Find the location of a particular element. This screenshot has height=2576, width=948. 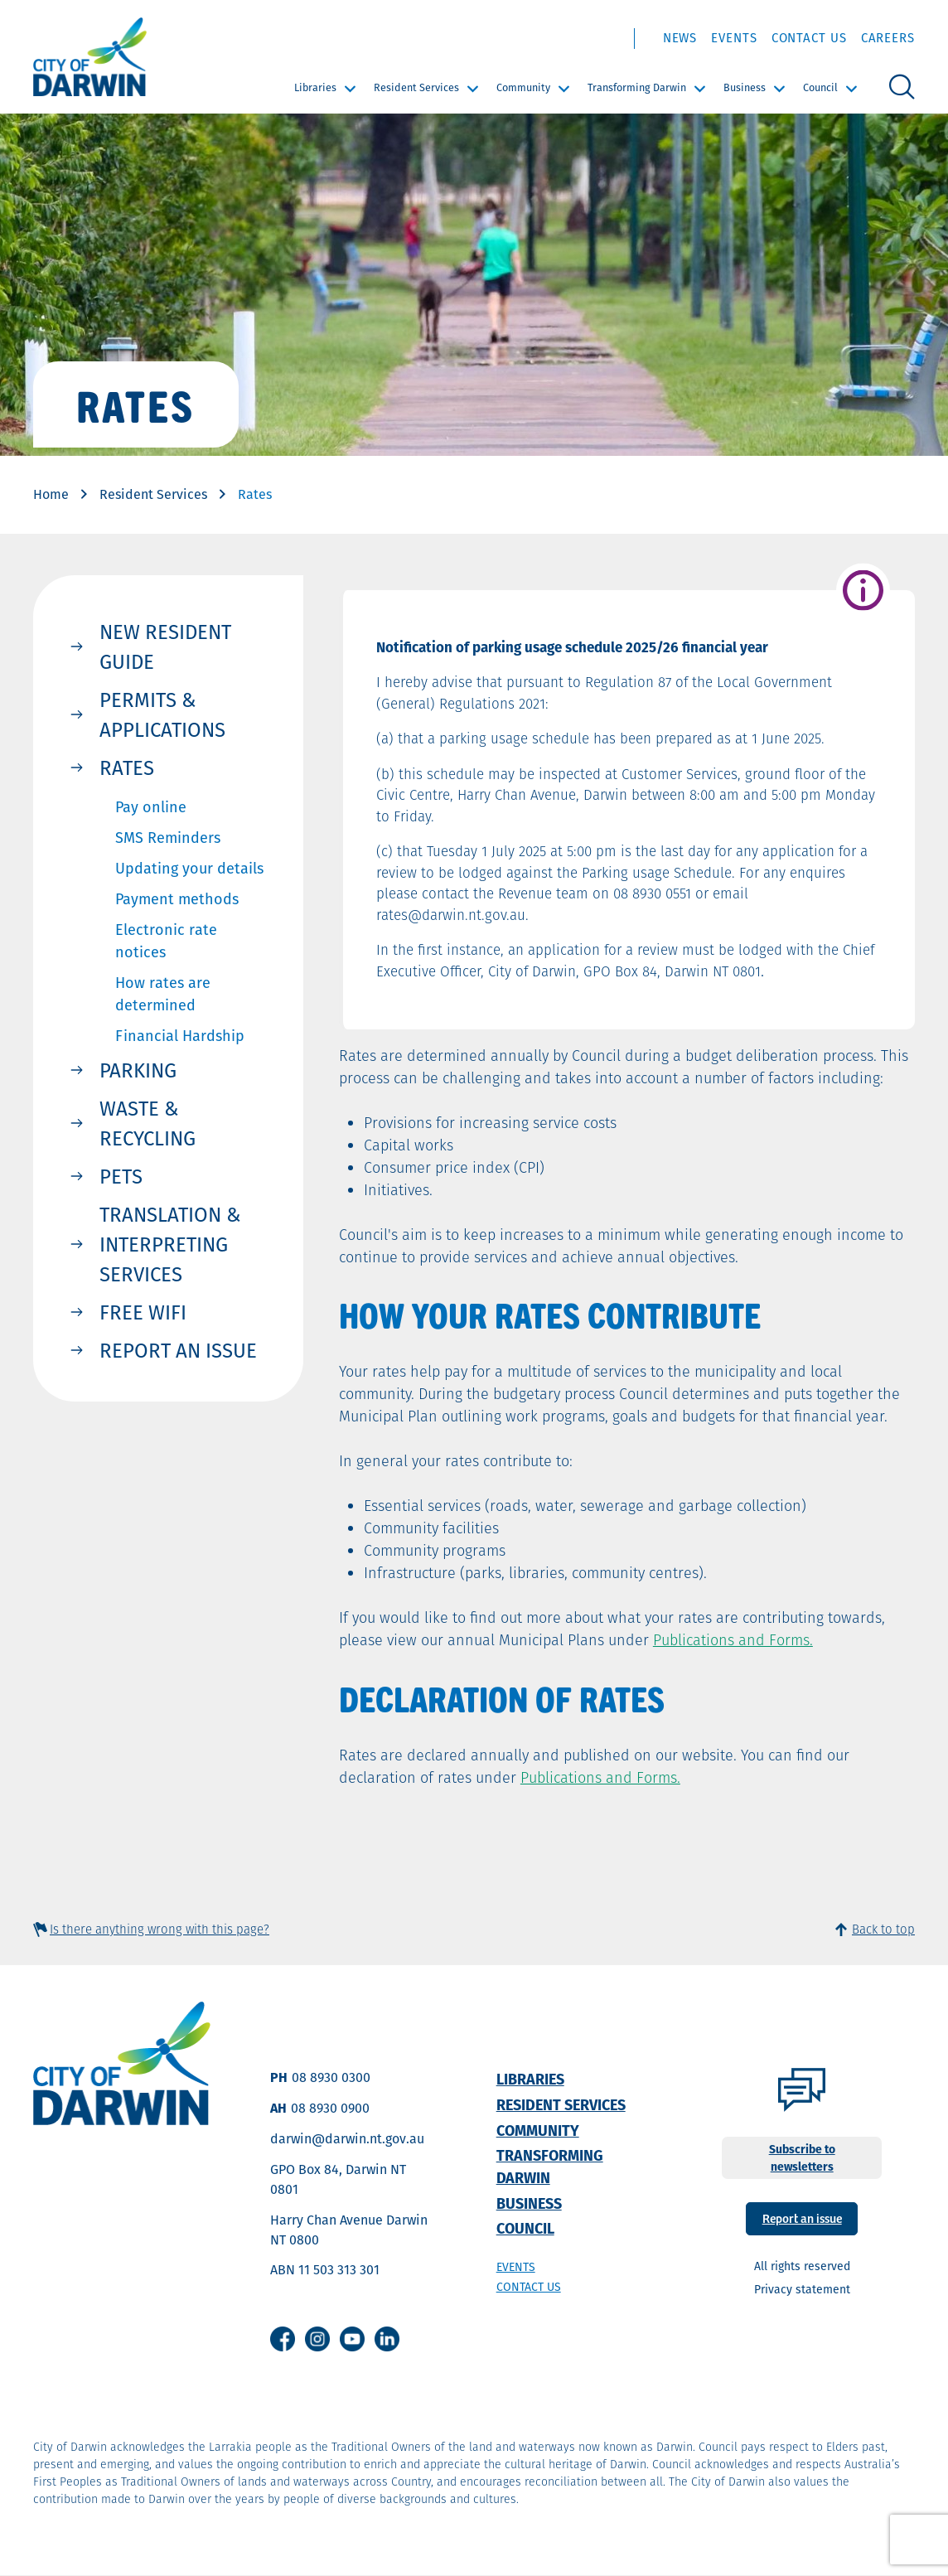

Contact us is located at coordinates (528, 2286).